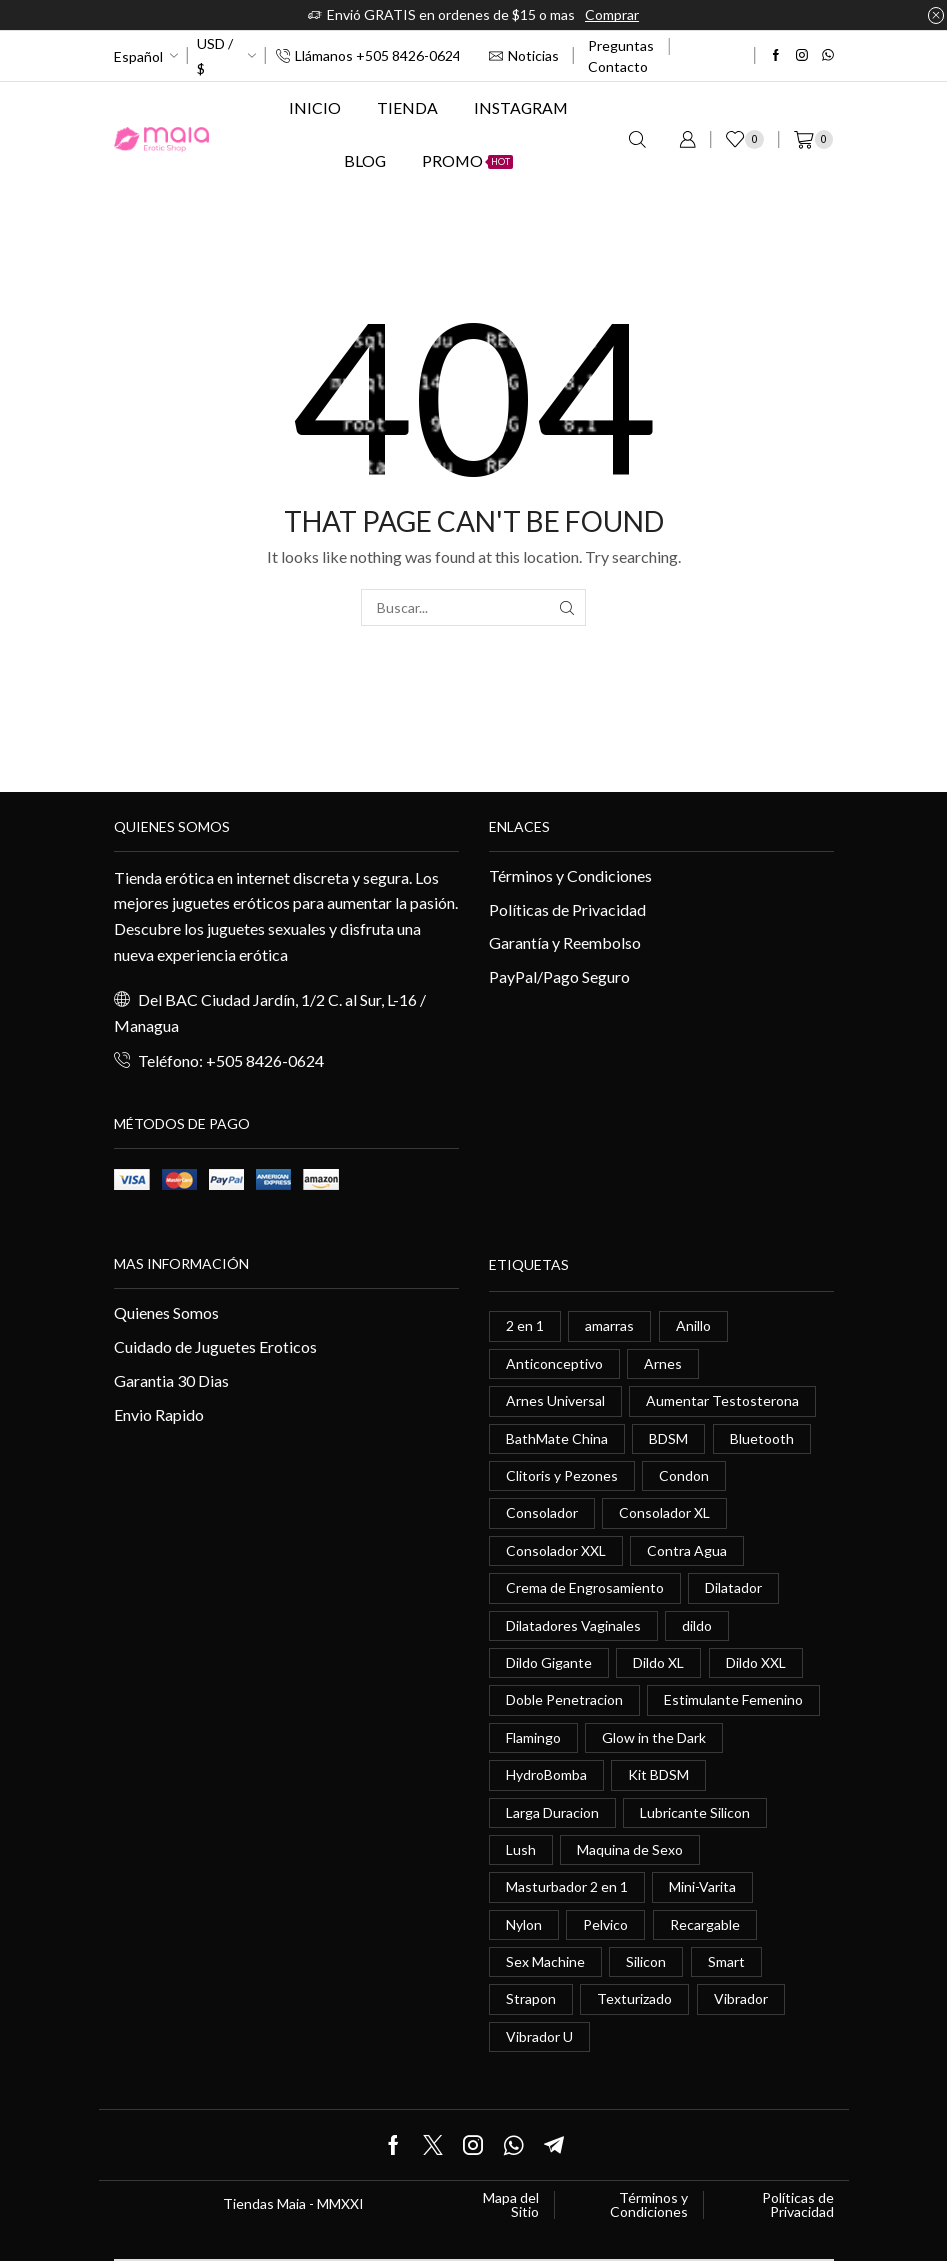 This screenshot has width=947, height=2261. What do you see at coordinates (693, 1325) in the screenshot?
I see `Anillo [Anillo (1 elemento)]` at bounding box center [693, 1325].